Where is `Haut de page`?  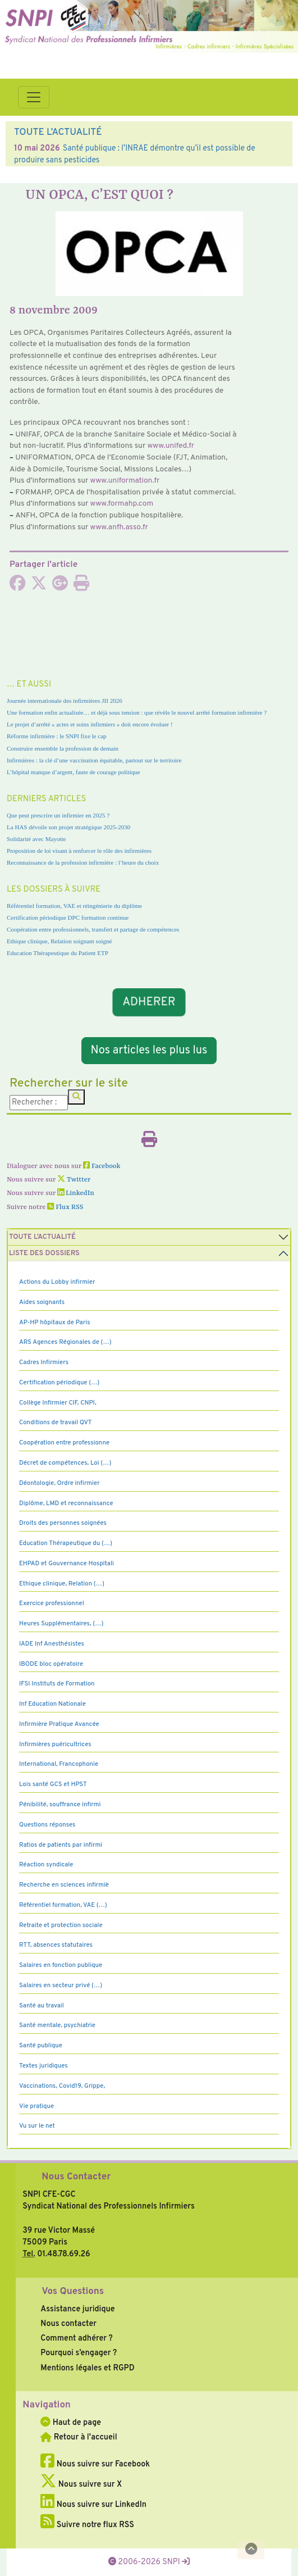
Haut de page is located at coordinates (70, 2423).